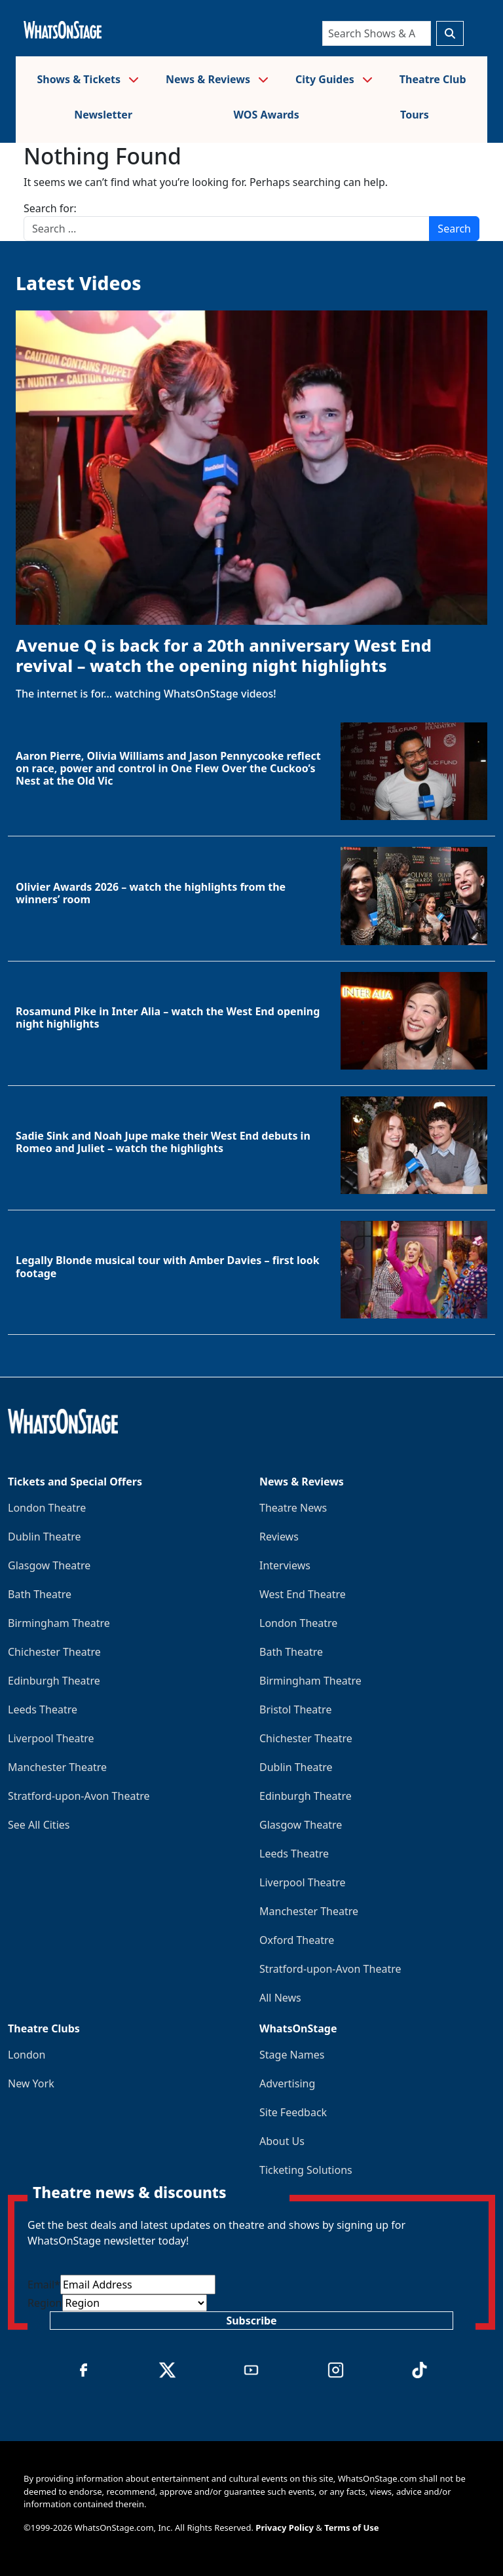  I want to click on About Us, so click(282, 2141).